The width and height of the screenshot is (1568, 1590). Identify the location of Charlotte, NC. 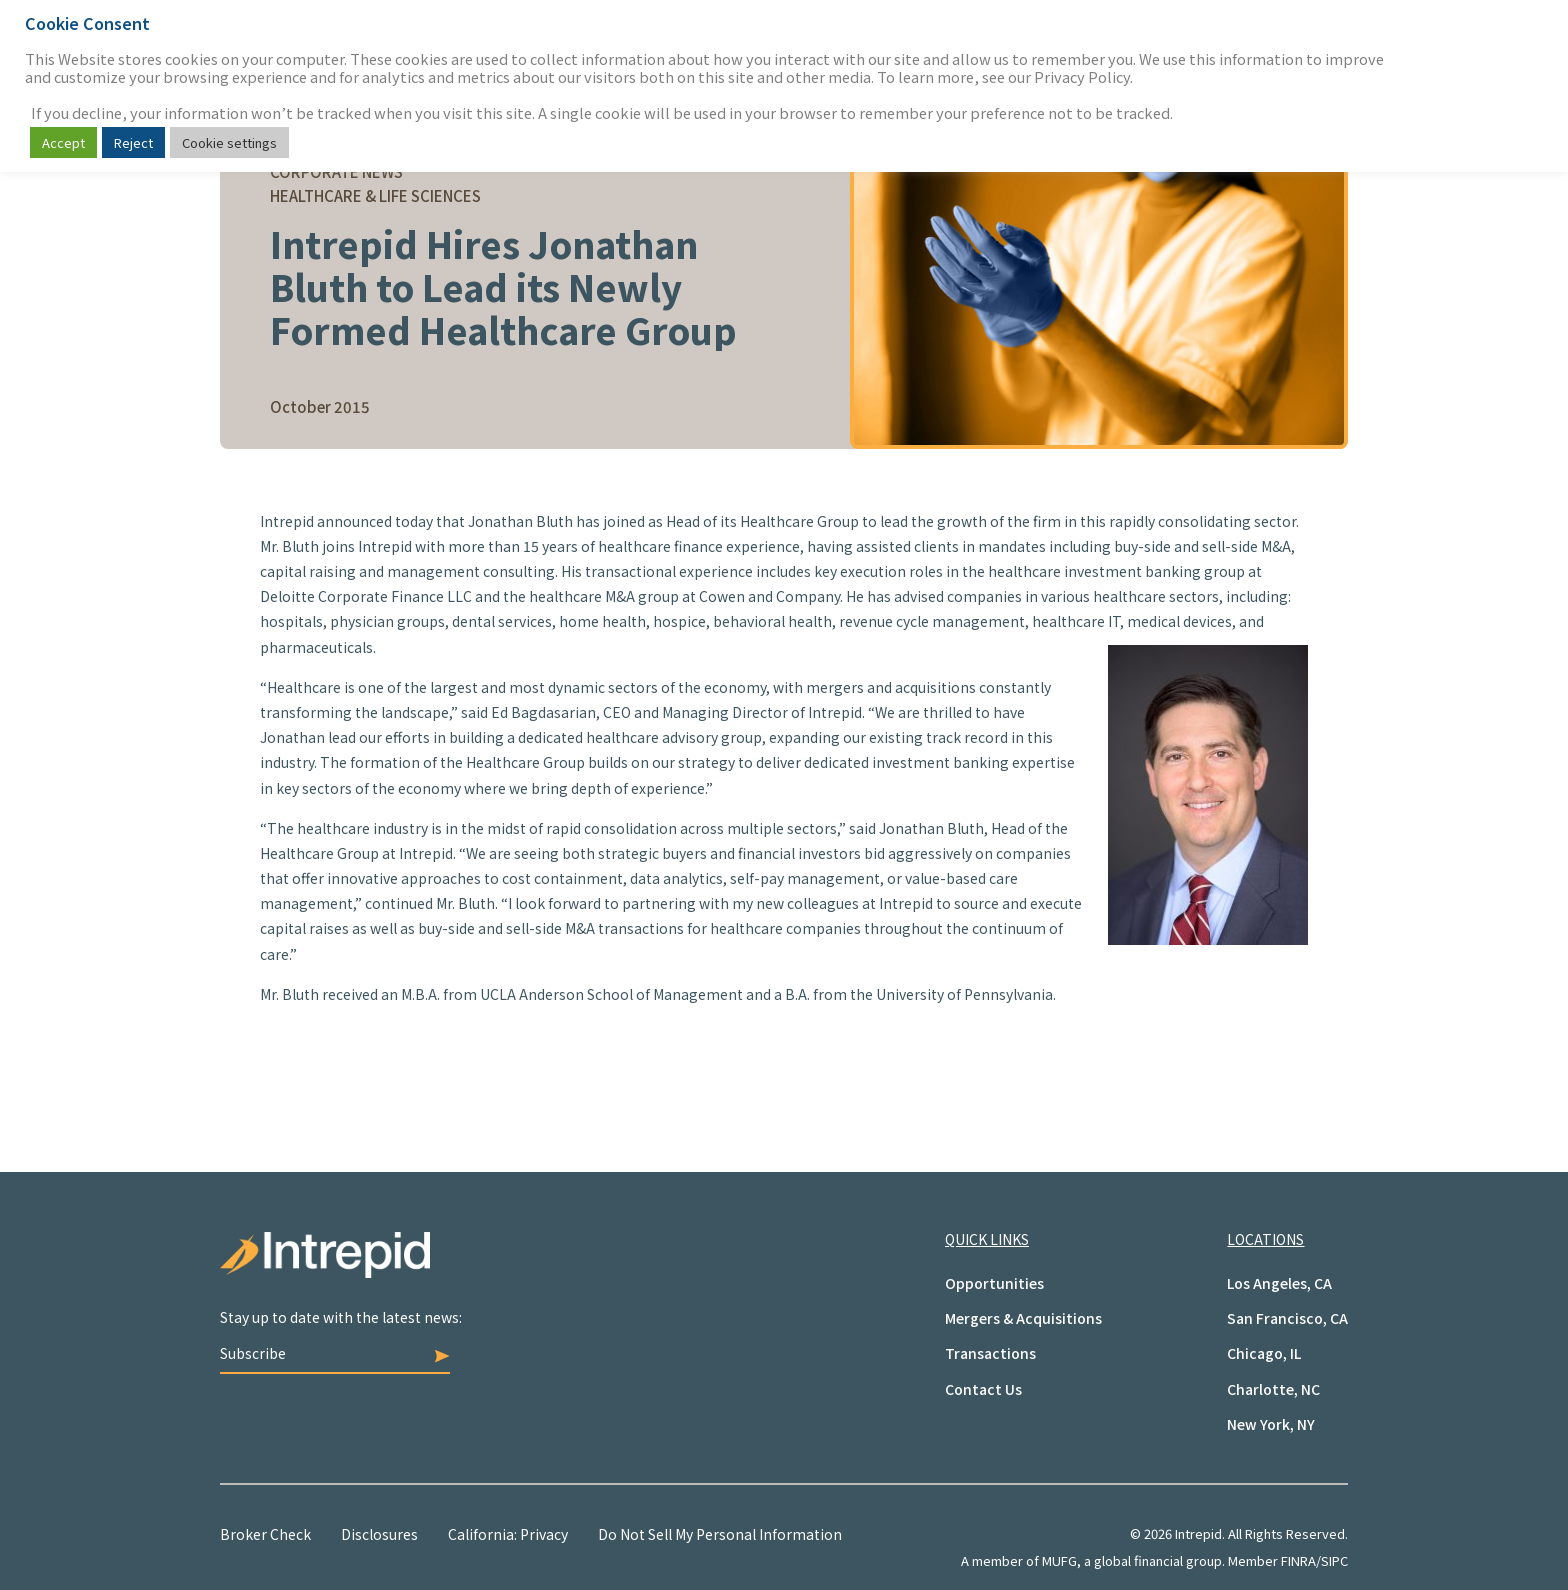
(1273, 1389).